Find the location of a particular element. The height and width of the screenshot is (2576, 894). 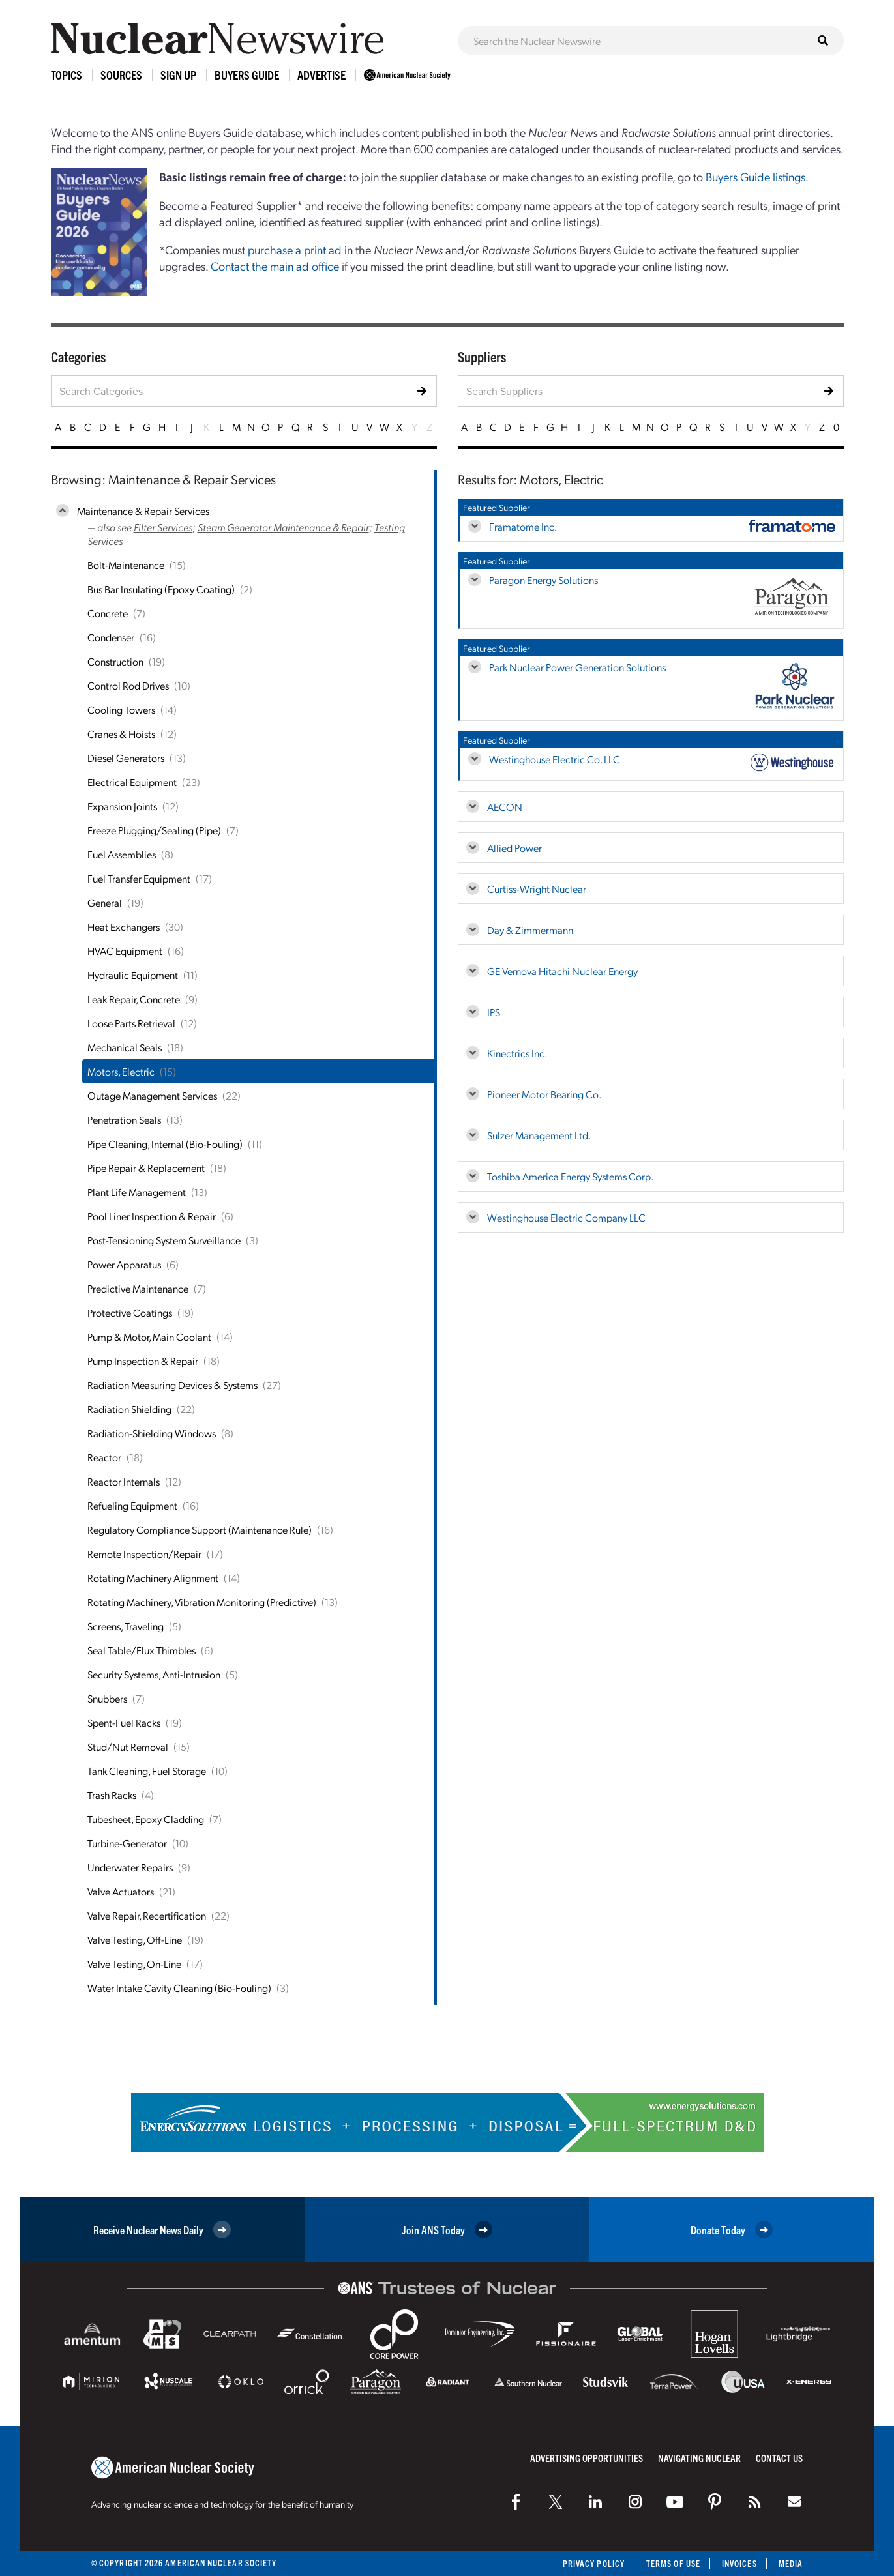

purchase a print ad is located at coordinates (295, 249).